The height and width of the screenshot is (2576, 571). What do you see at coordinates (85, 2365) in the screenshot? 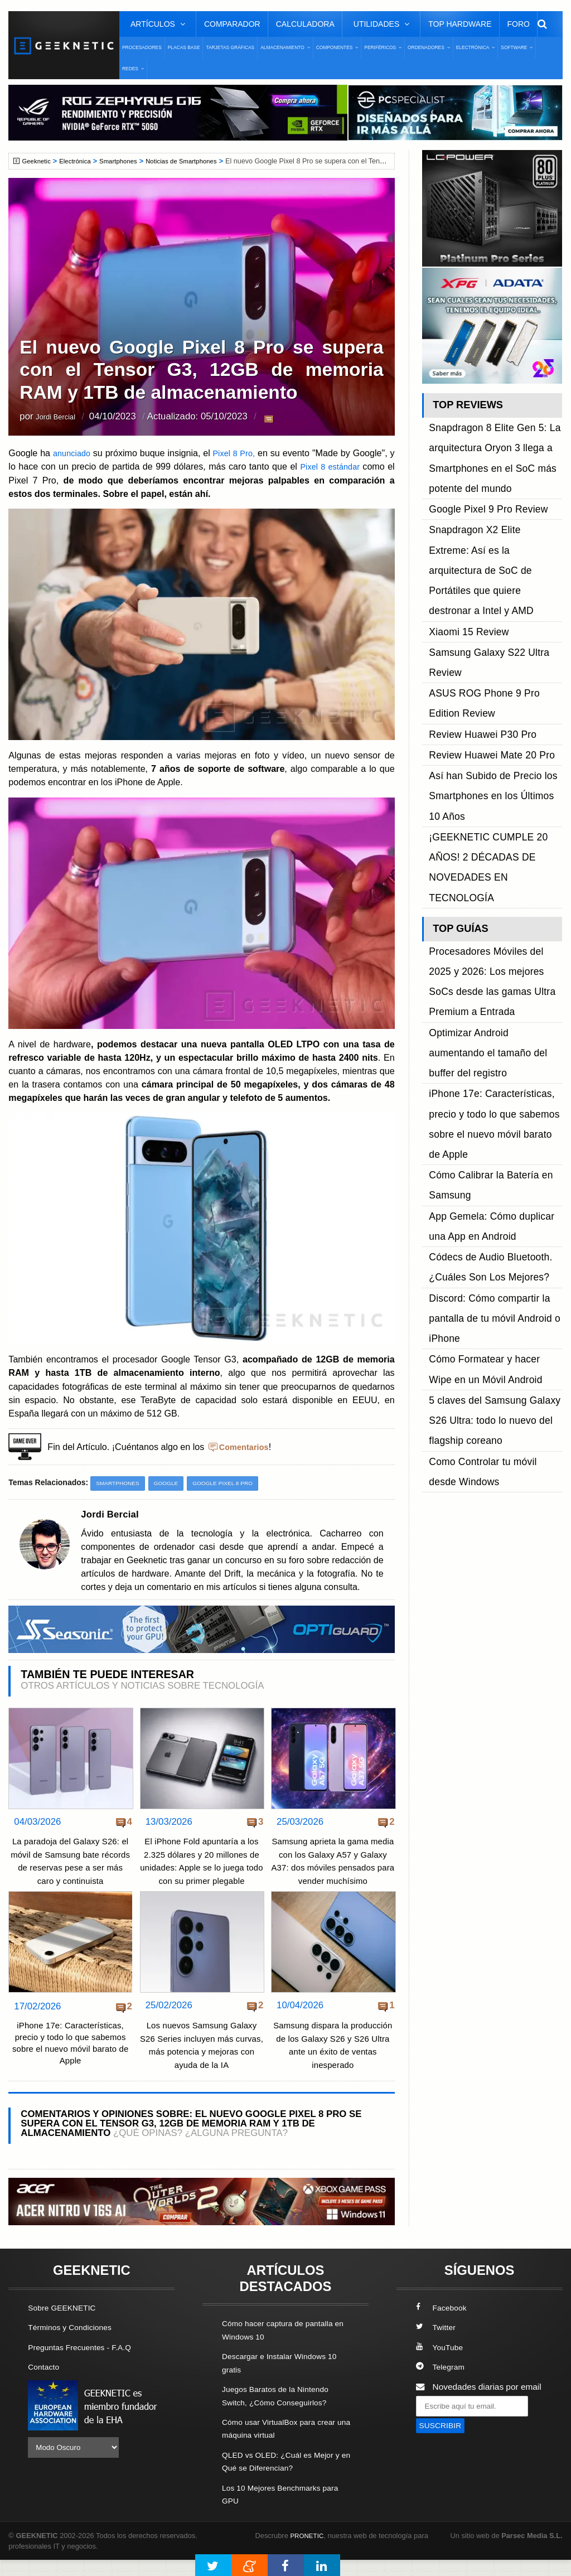
I see `Preguntas Frecuentes - F.A.Q` at bounding box center [85, 2365].